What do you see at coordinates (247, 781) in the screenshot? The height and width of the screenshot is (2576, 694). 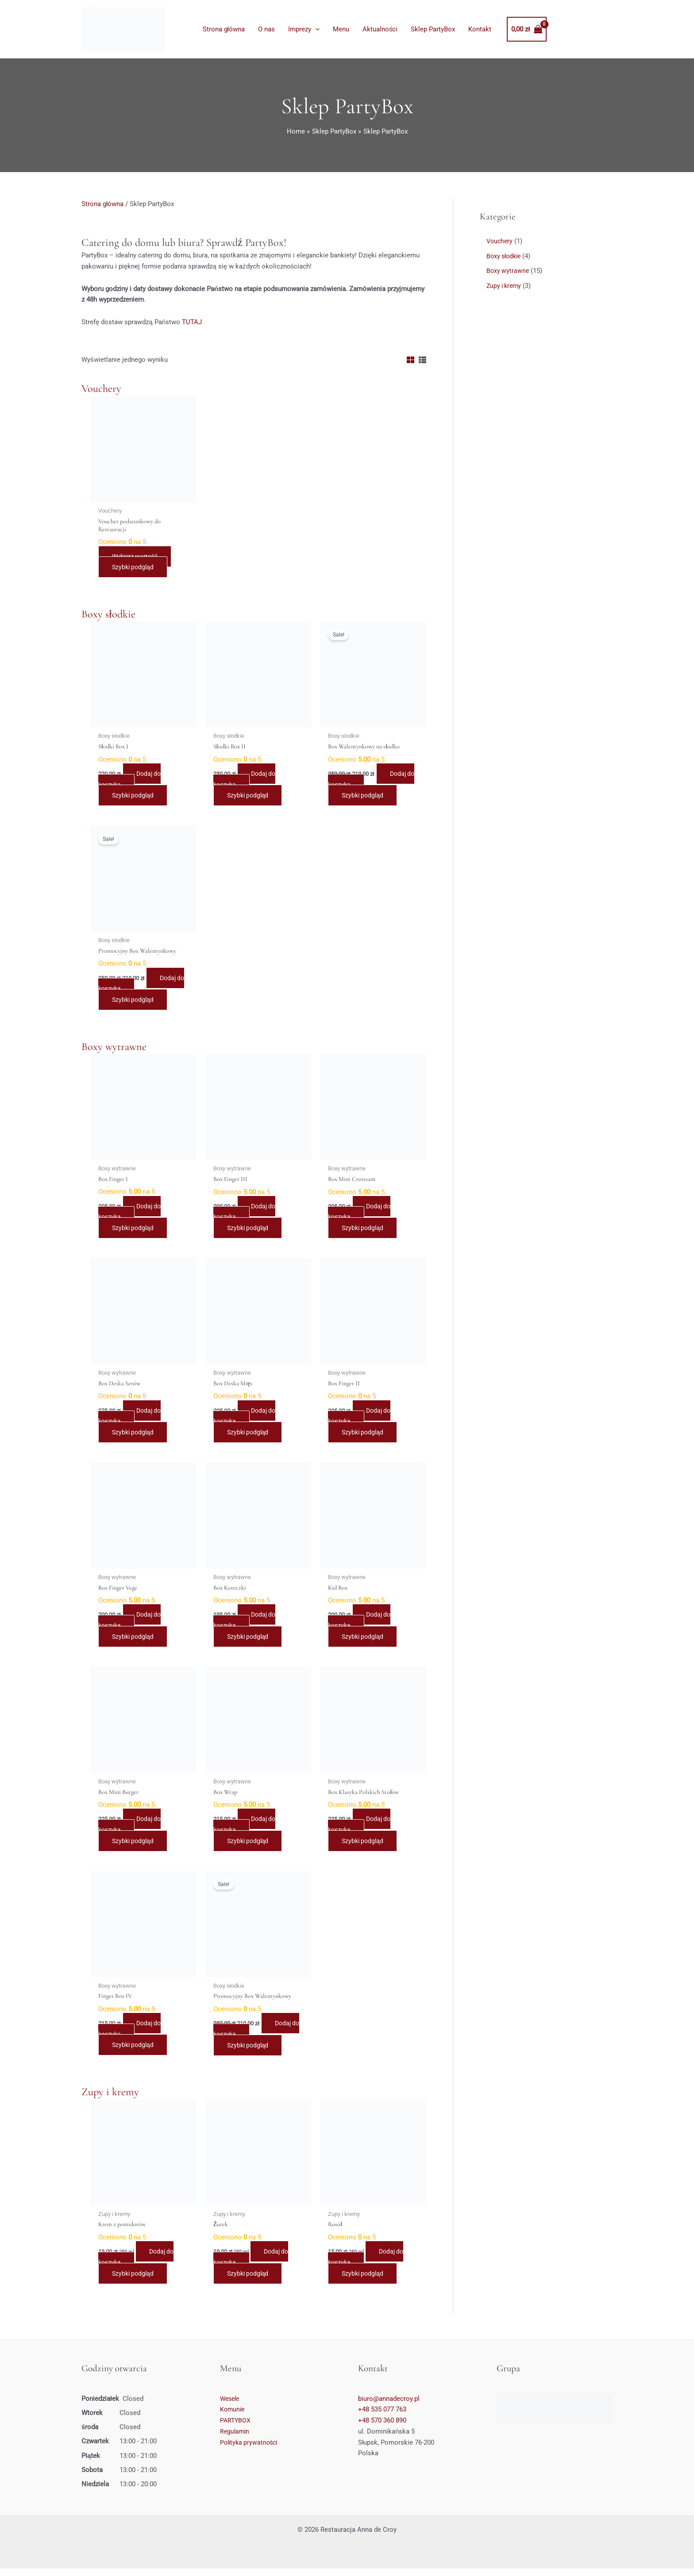 I see `Dodaj do koszyka [Dodaj do koszyka: „Słodki Box II”]` at bounding box center [247, 781].